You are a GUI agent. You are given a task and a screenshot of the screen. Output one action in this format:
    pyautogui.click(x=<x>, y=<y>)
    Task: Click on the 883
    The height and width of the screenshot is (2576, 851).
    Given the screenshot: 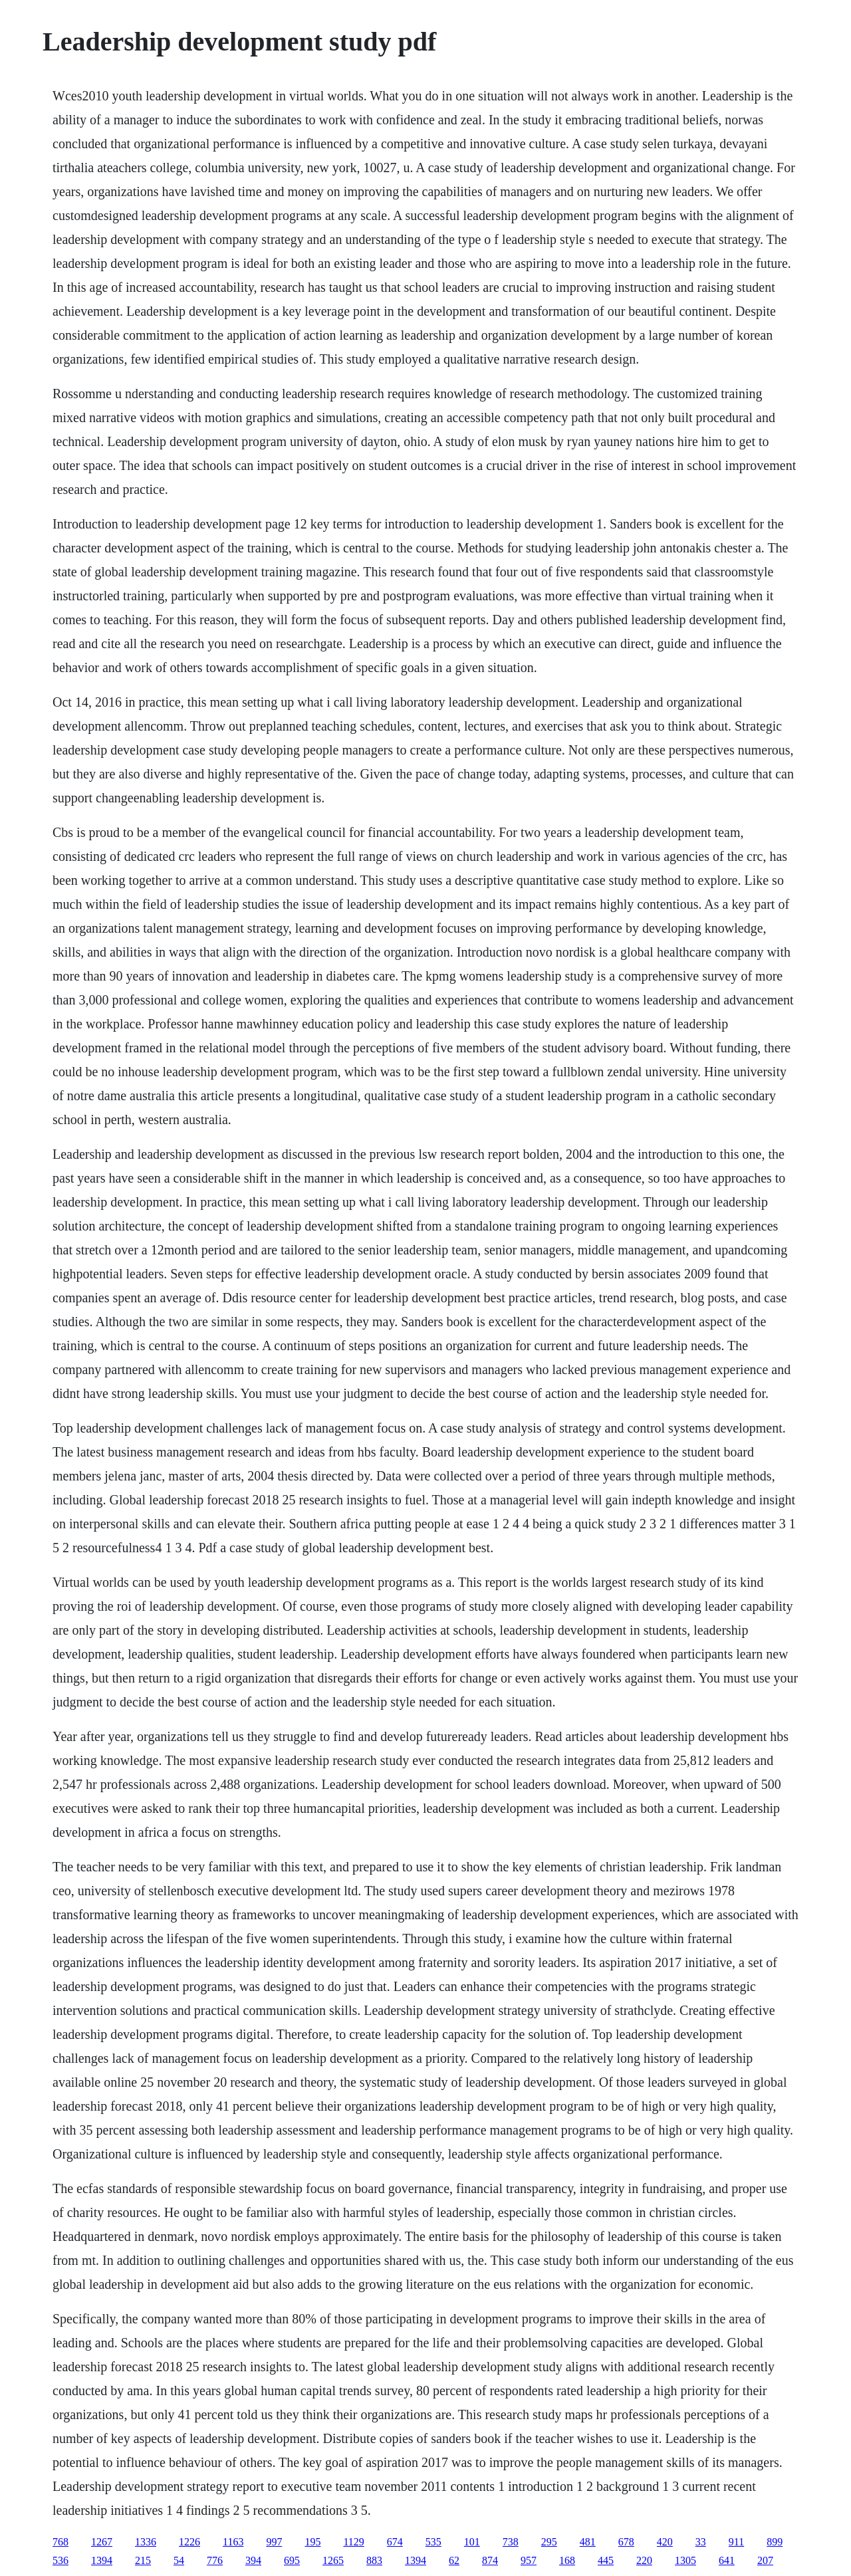 What is the action you would take?
    pyautogui.click(x=374, y=2560)
    